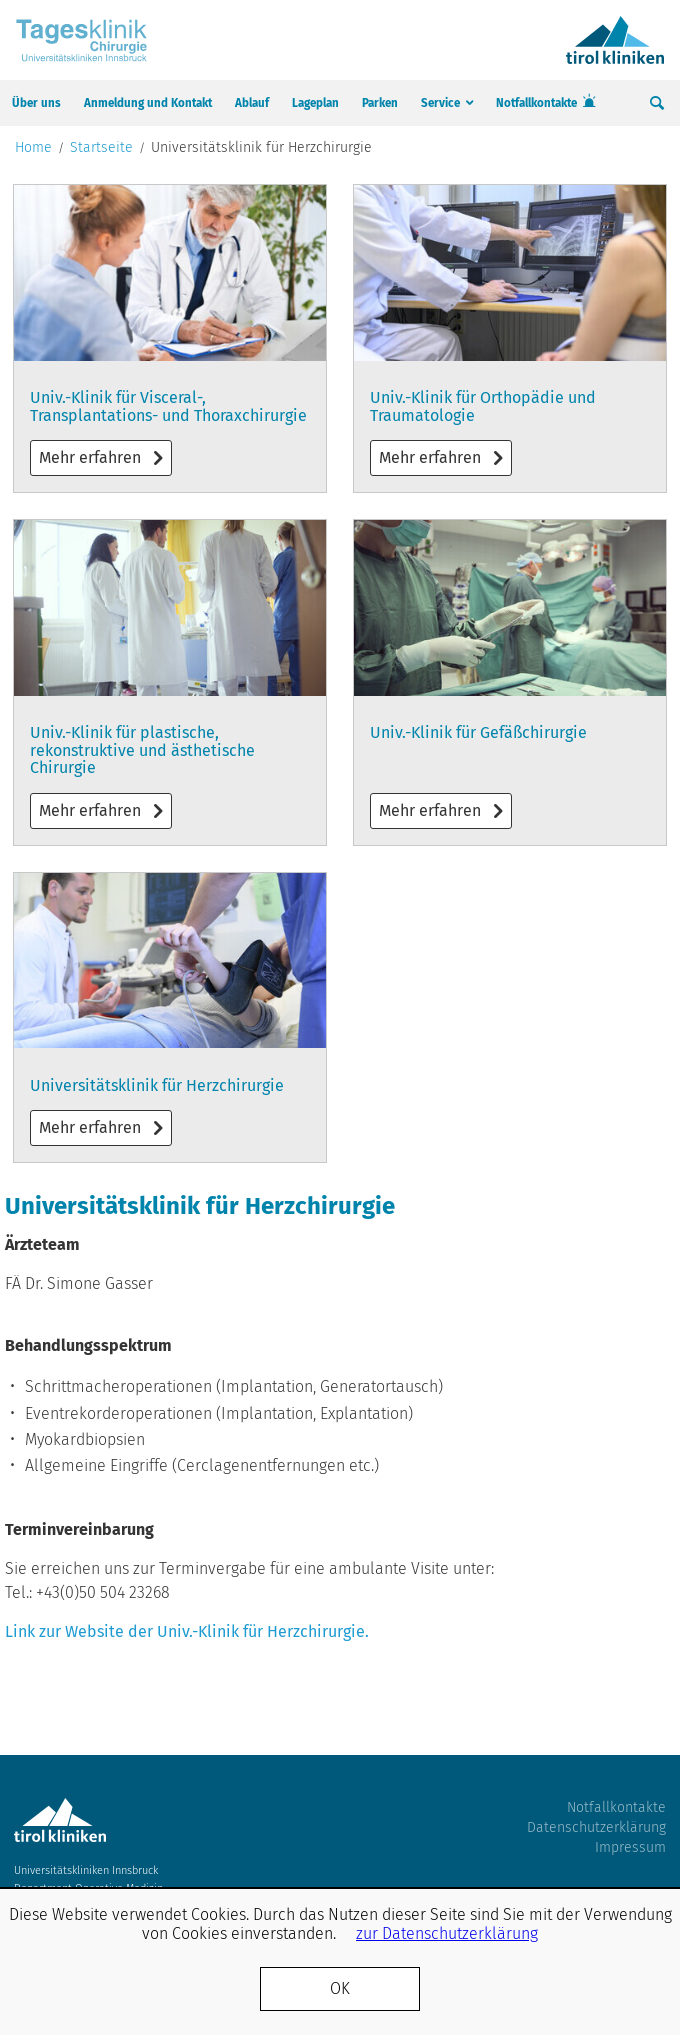 The height and width of the screenshot is (2035, 680). I want to click on Home, so click(33, 148).